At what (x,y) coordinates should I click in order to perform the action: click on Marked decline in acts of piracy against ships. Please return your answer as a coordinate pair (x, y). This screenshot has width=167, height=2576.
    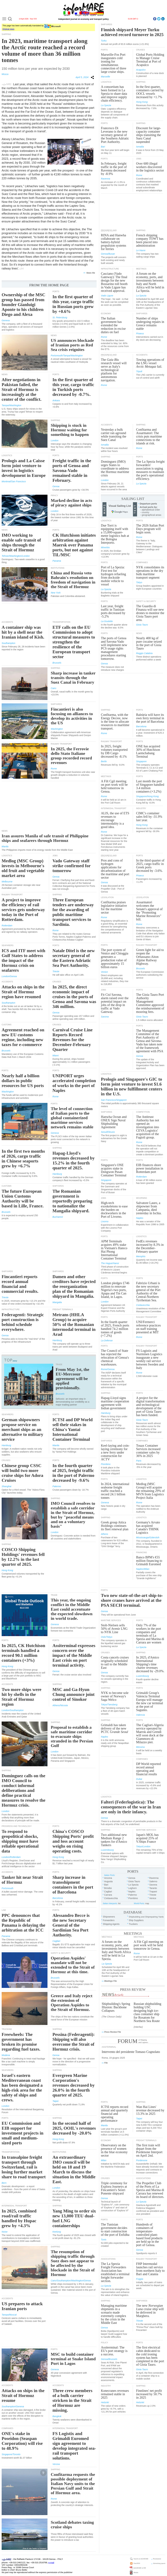
    Looking at the image, I should click on (71, 502).